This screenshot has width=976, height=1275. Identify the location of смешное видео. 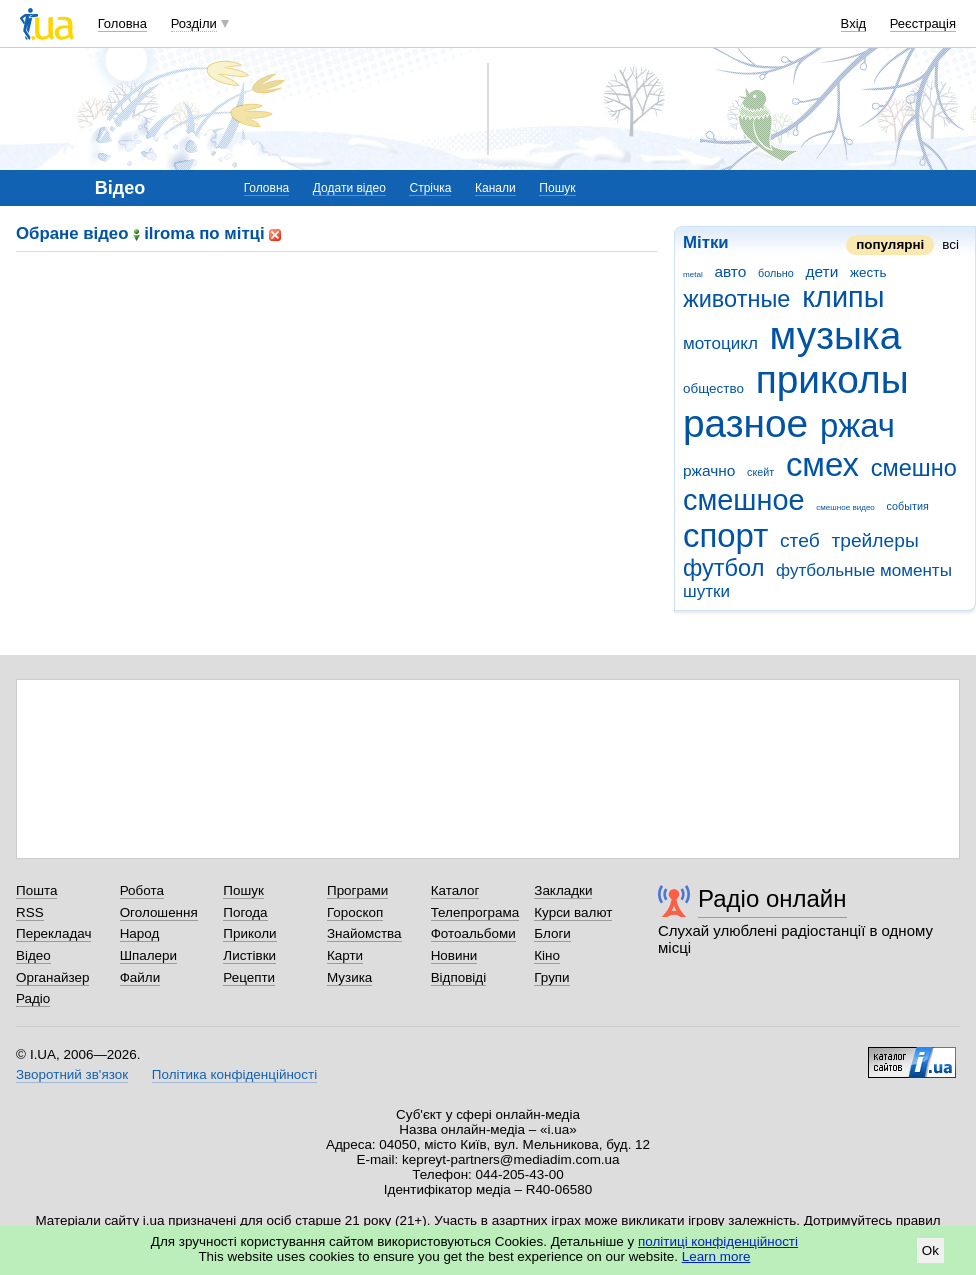
(845, 507).